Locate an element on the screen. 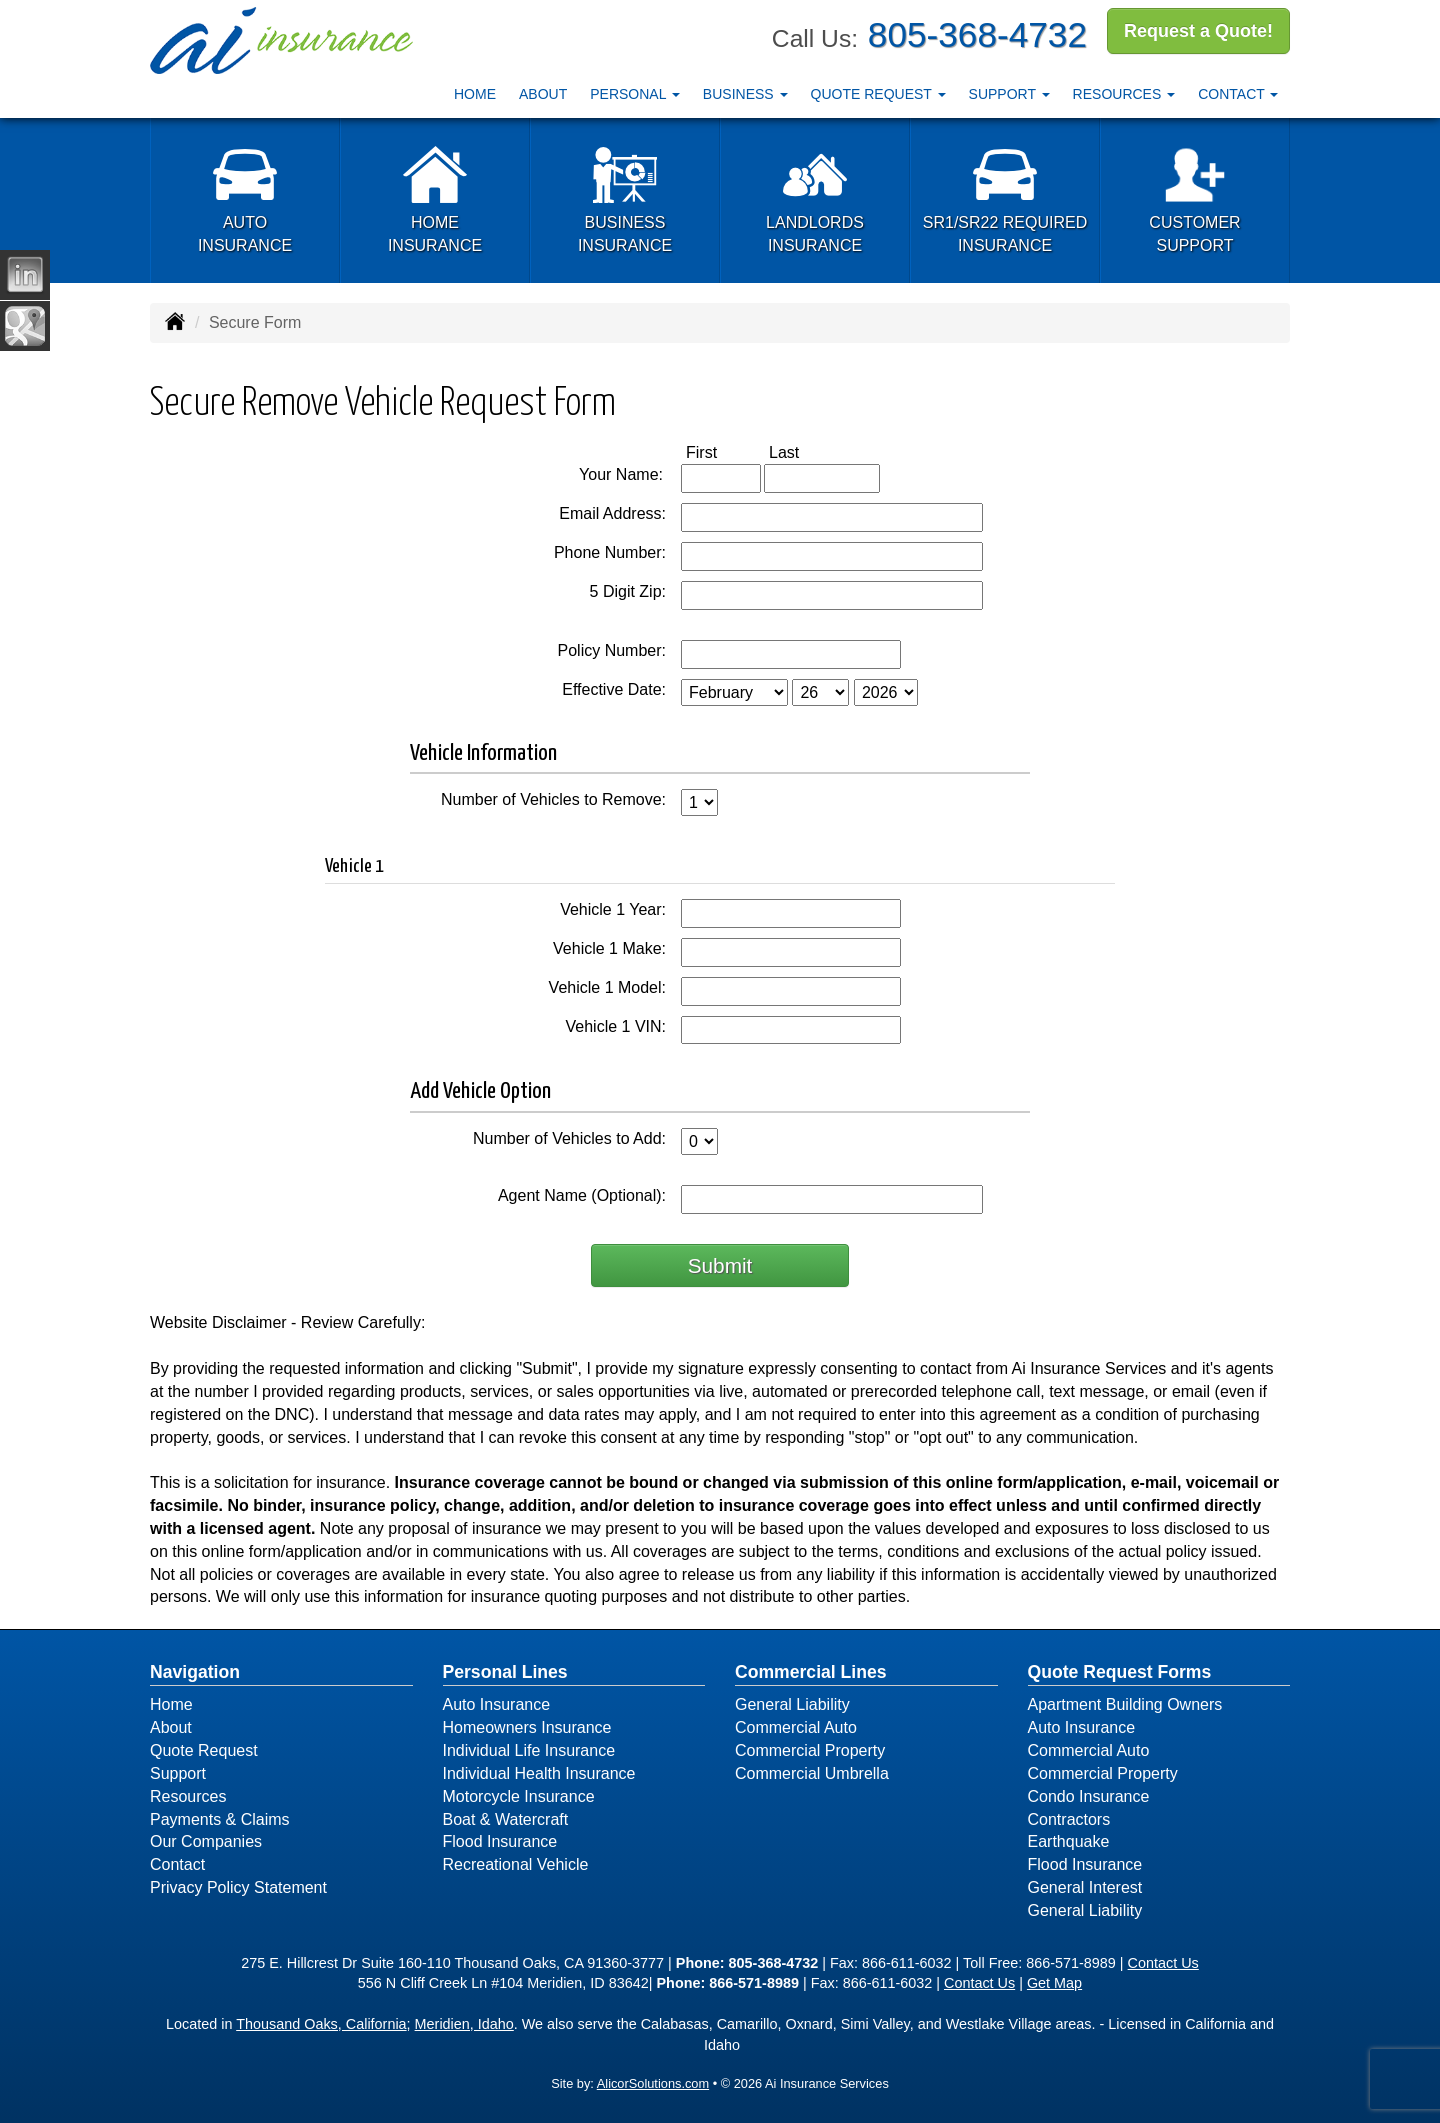 This screenshot has height=2123, width=1440. Personal Lines [Personal] is located at coordinates (505, 1672).